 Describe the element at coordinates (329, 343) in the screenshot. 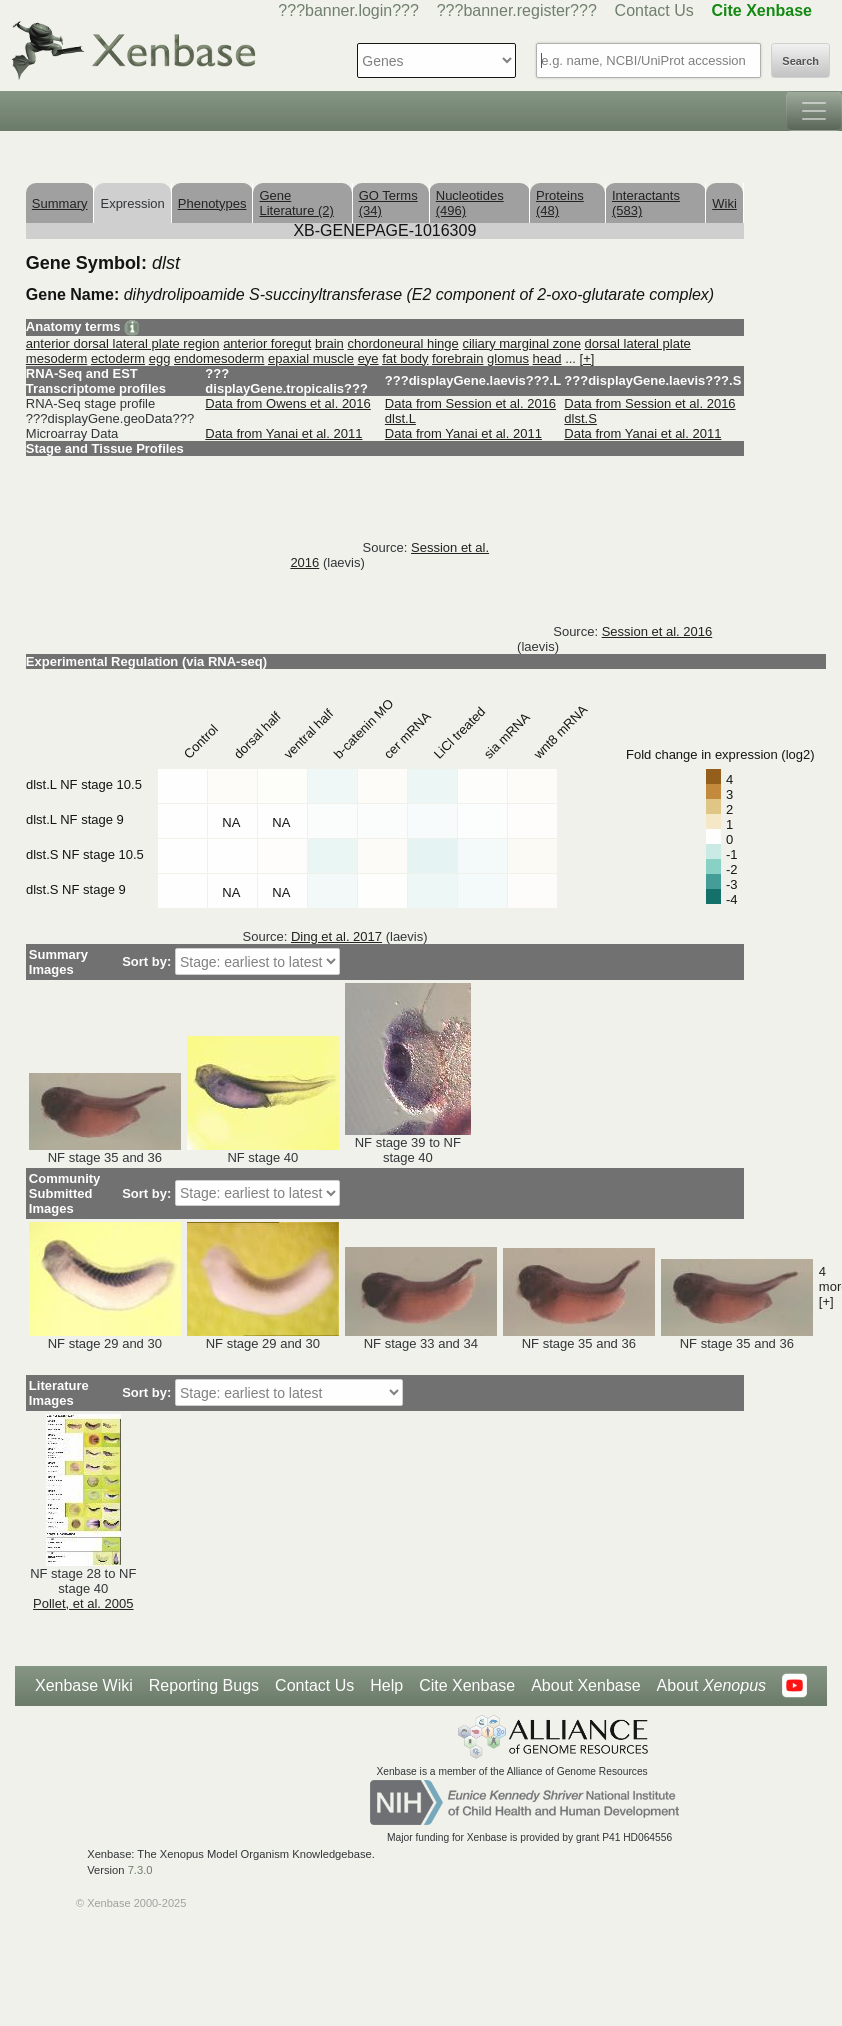

I see `brain` at that location.